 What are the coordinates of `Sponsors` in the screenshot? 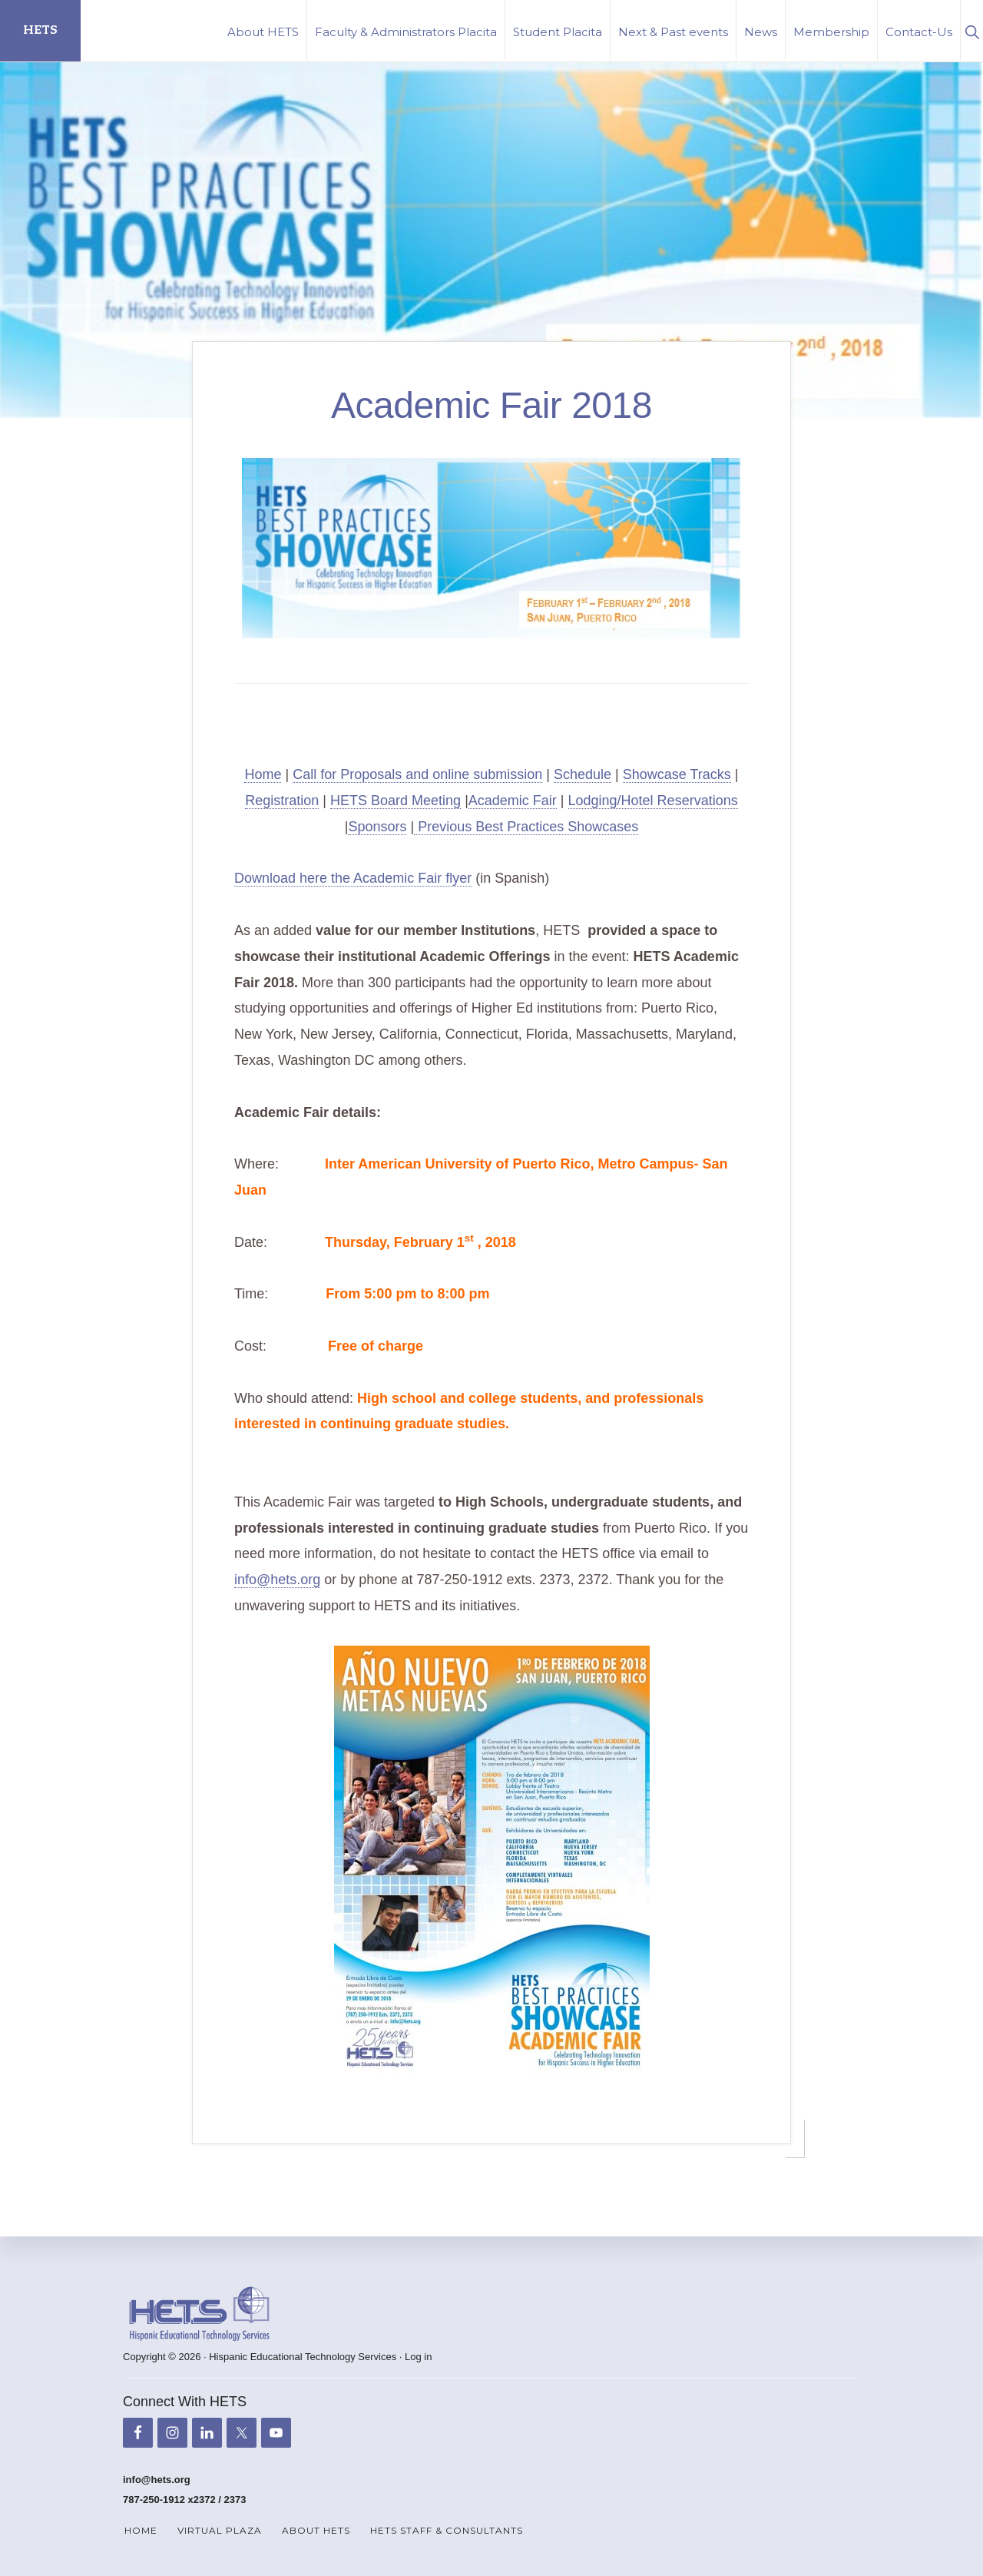 It's located at (377, 826).